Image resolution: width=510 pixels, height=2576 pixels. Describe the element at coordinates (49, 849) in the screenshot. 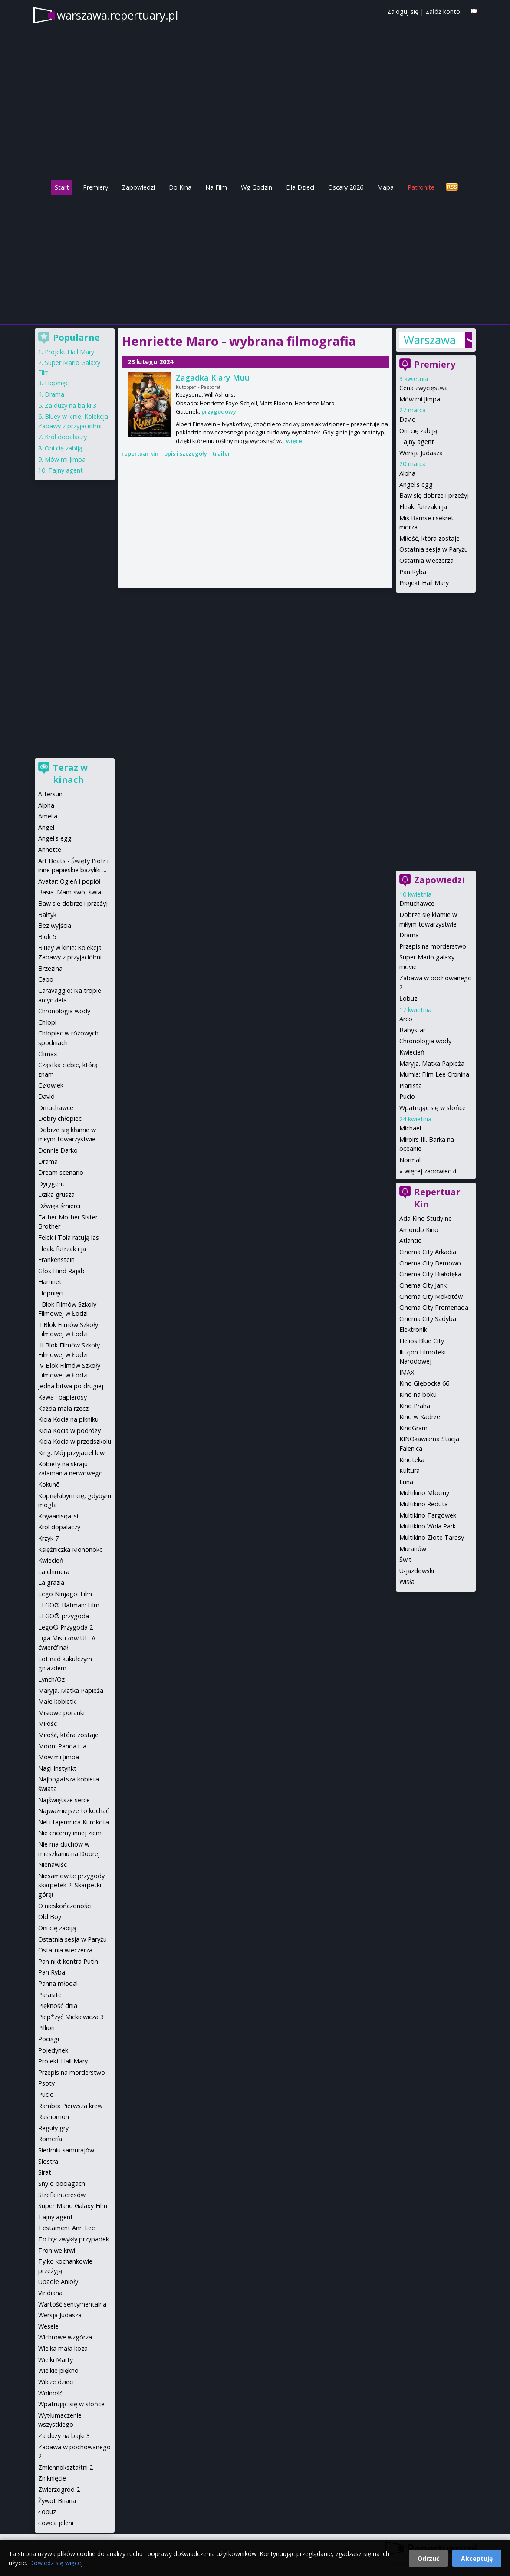

I see `Annette` at that location.